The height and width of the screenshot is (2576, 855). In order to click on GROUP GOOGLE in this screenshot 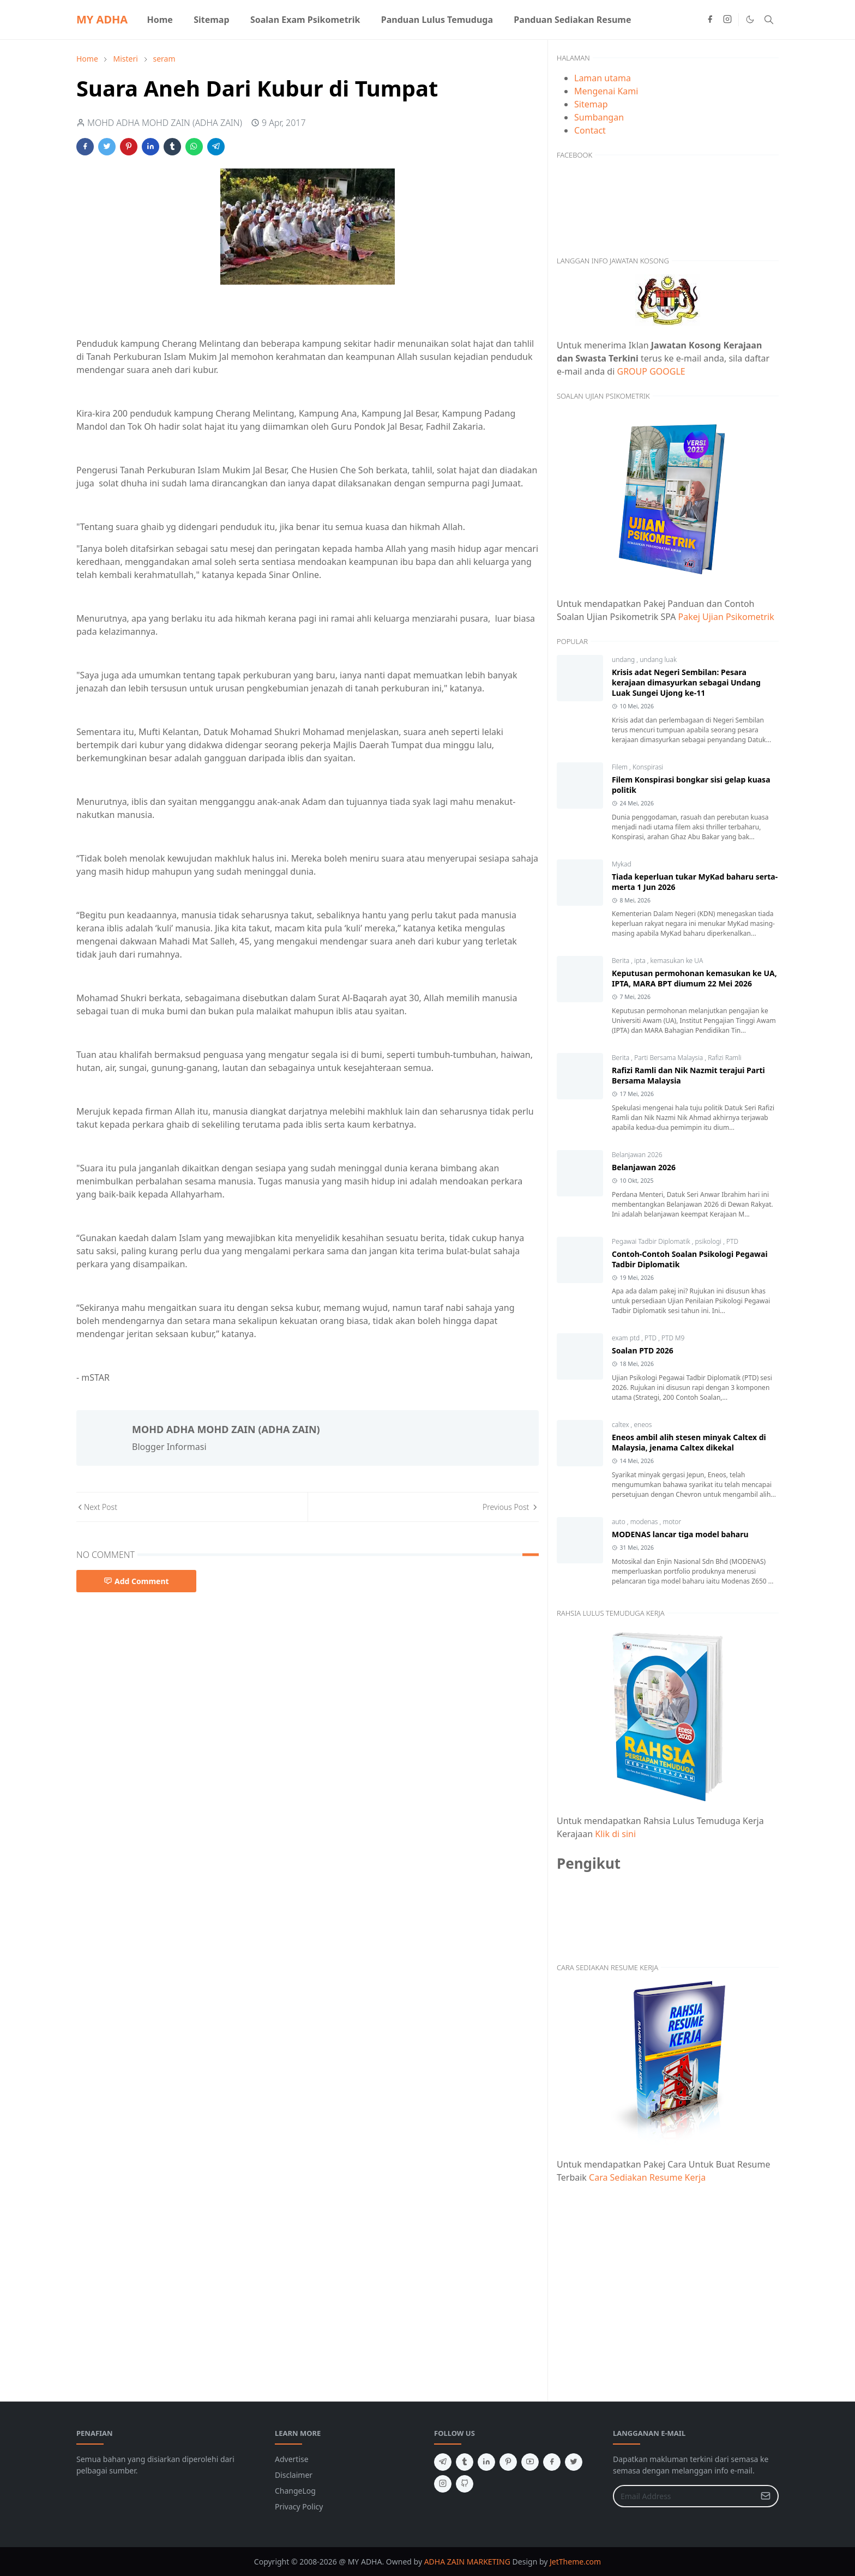, I will do `click(651, 371)`.